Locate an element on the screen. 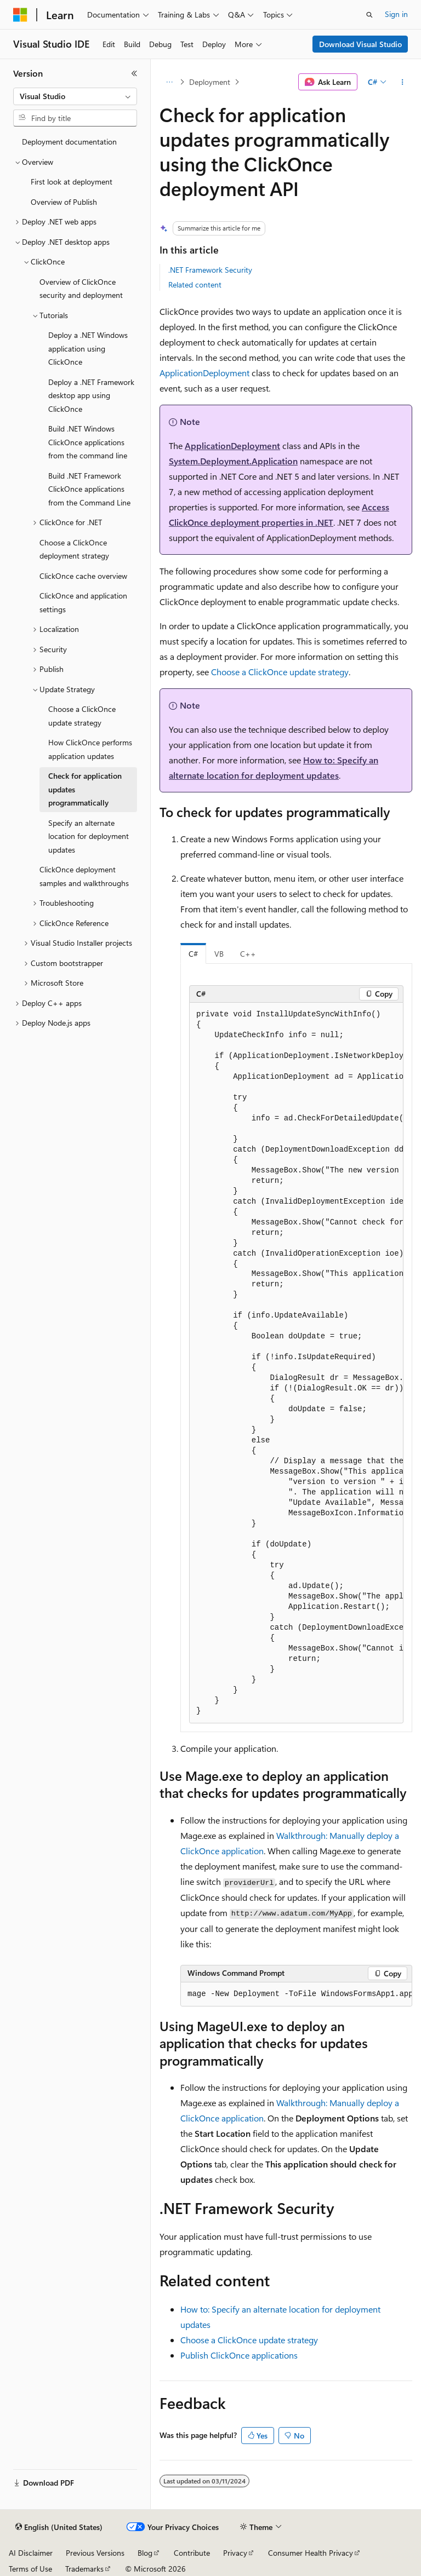  AI Disclaimer is located at coordinates (31, 2553).